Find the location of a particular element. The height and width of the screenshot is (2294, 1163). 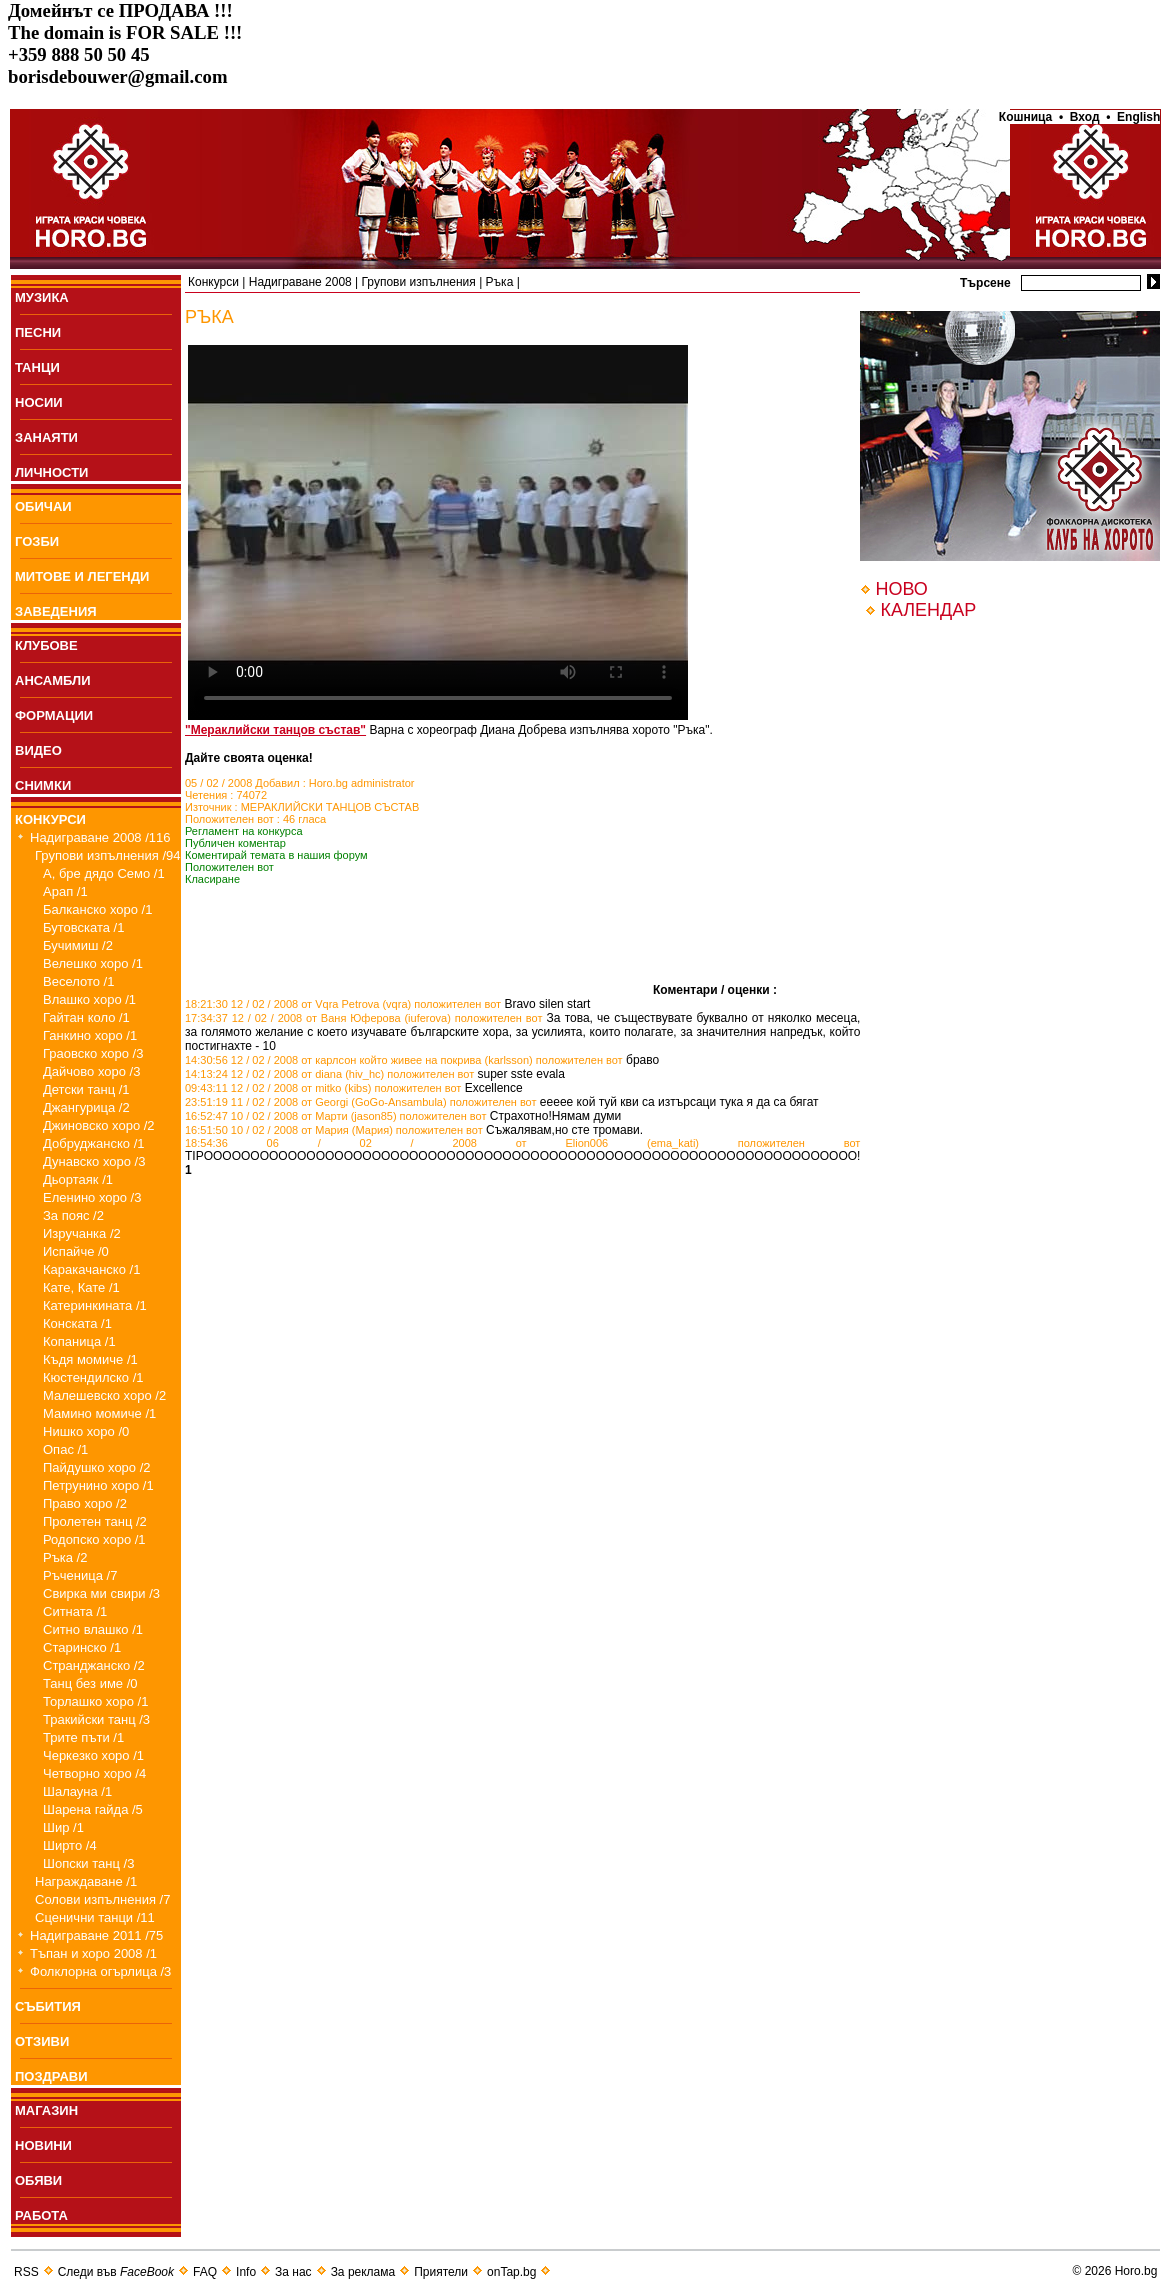

ОБИЧАИ is located at coordinates (43, 506).